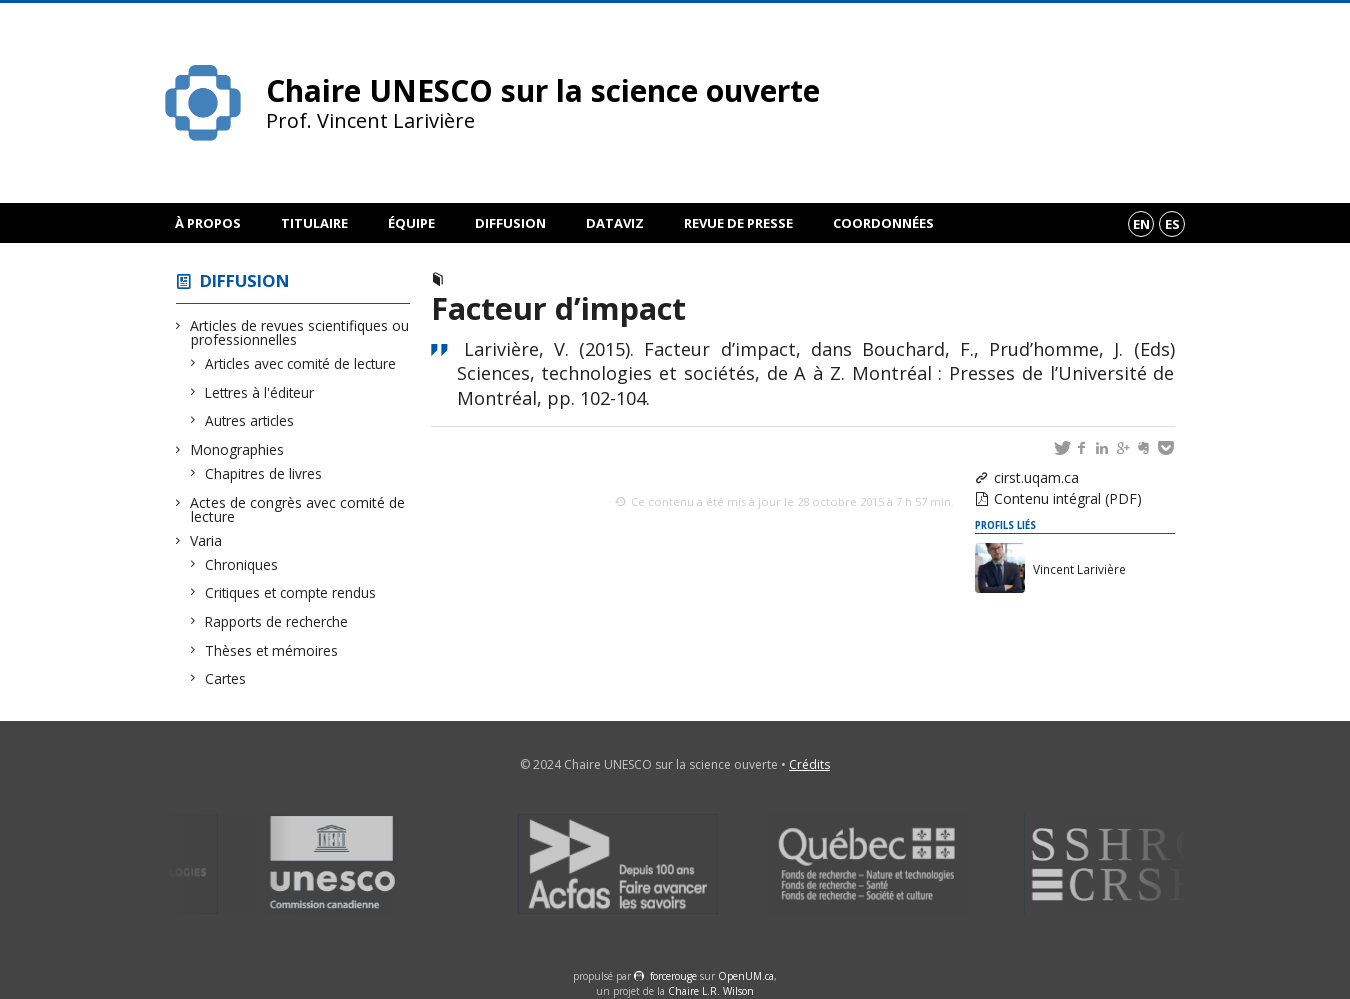  What do you see at coordinates (300, 332) in the screenshot?
I see `Articles de revues scientifiques ou professionnelles` at bounding box center [300, 332].